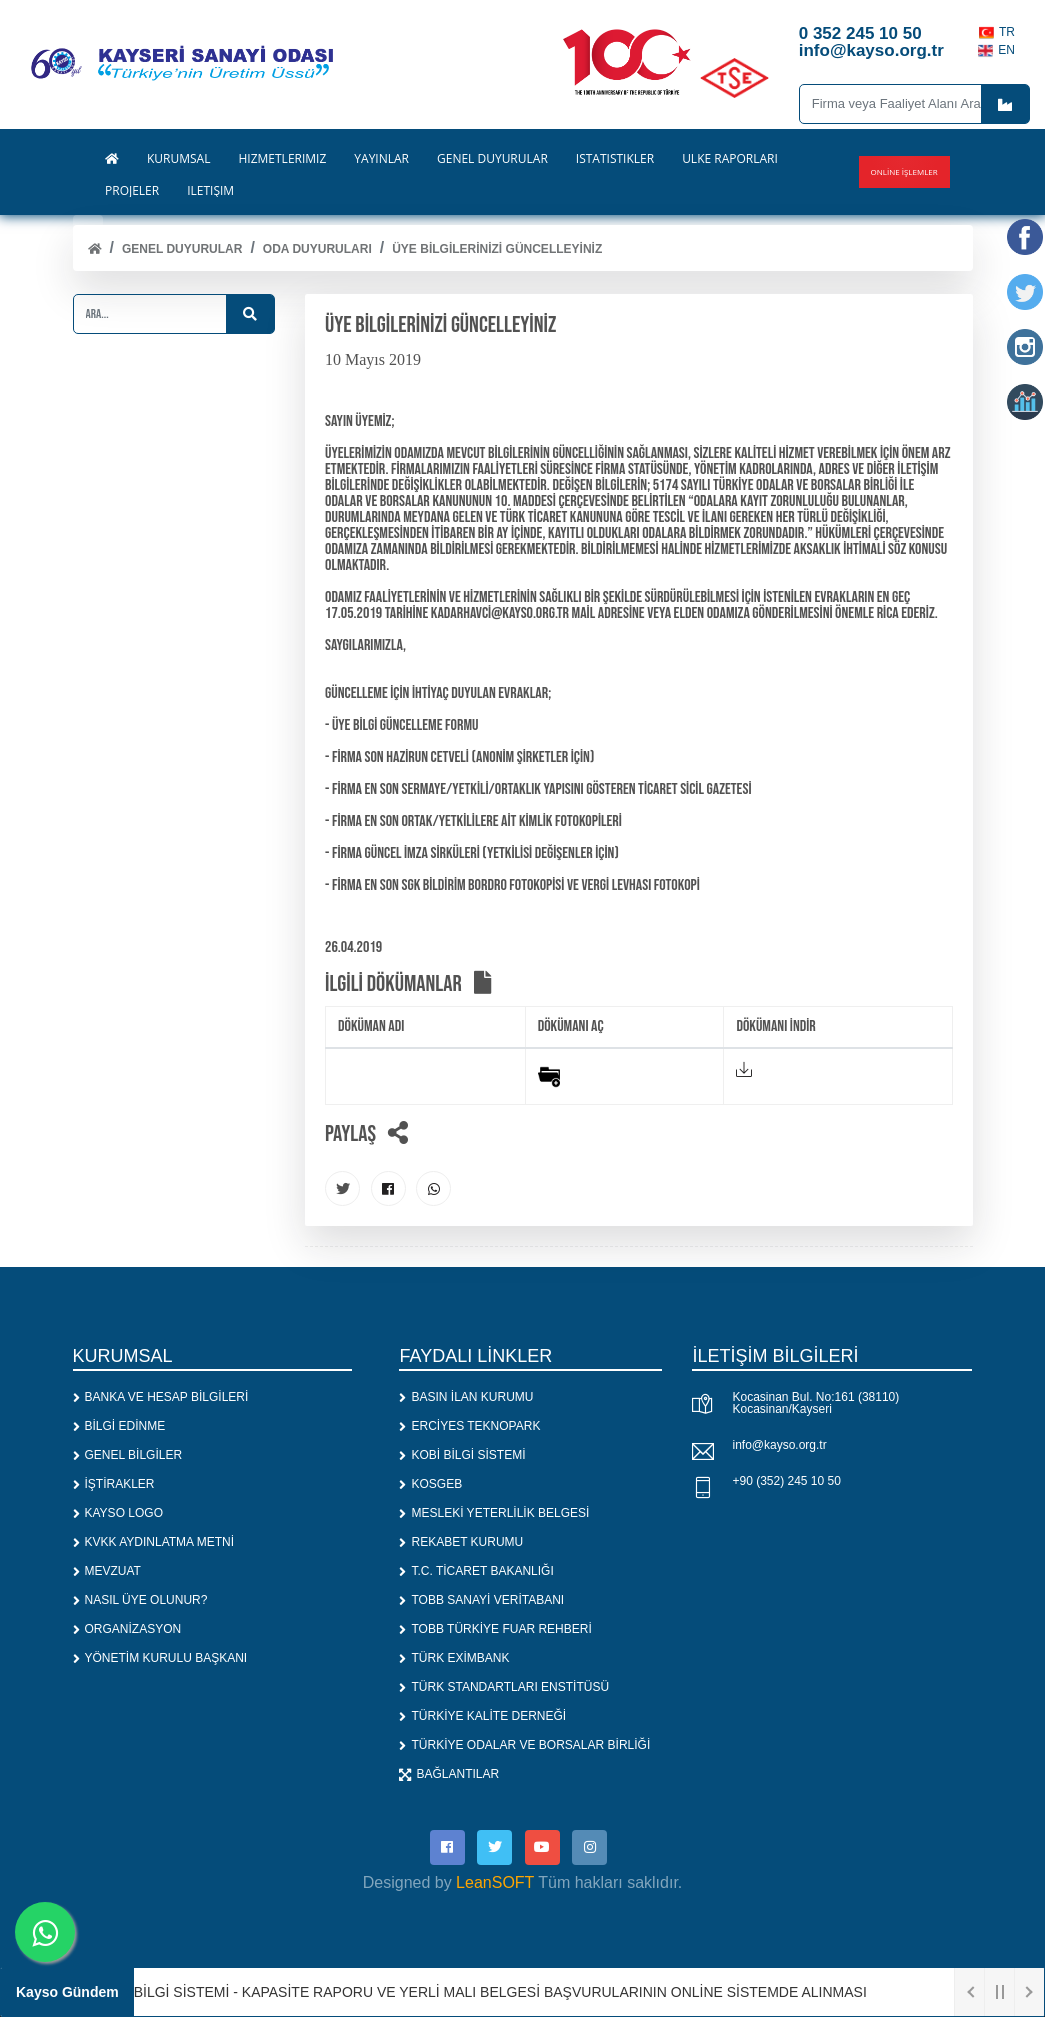 The image size is (1045, 2017). What do you see at coordinates (430, 1484) in the screenshot?
I see `KOSGEB` at bounding box center [430, 1484].